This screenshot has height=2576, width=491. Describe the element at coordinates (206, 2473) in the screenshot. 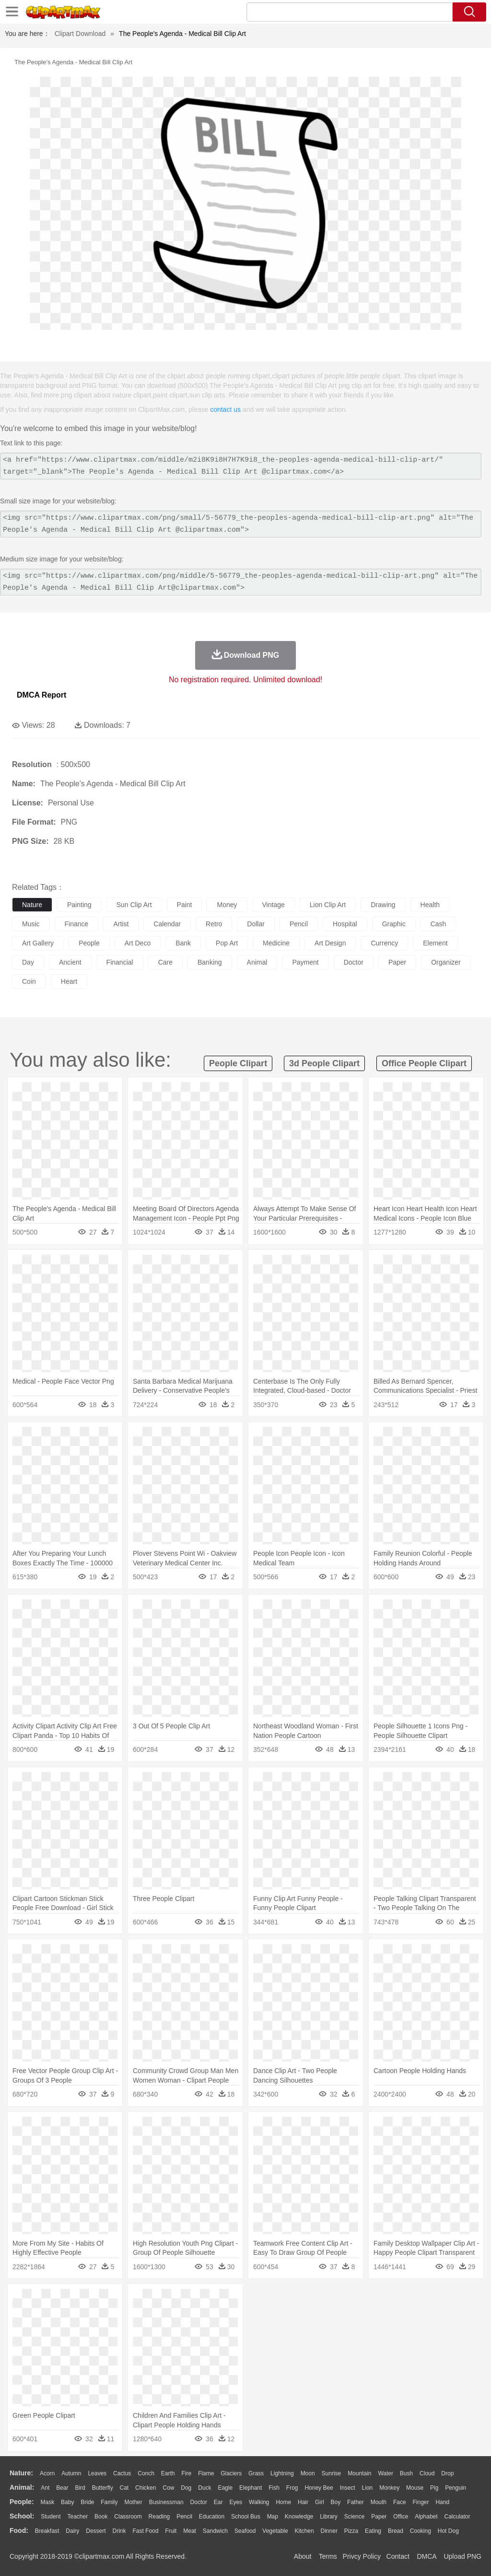

I see `Flame` at that location.